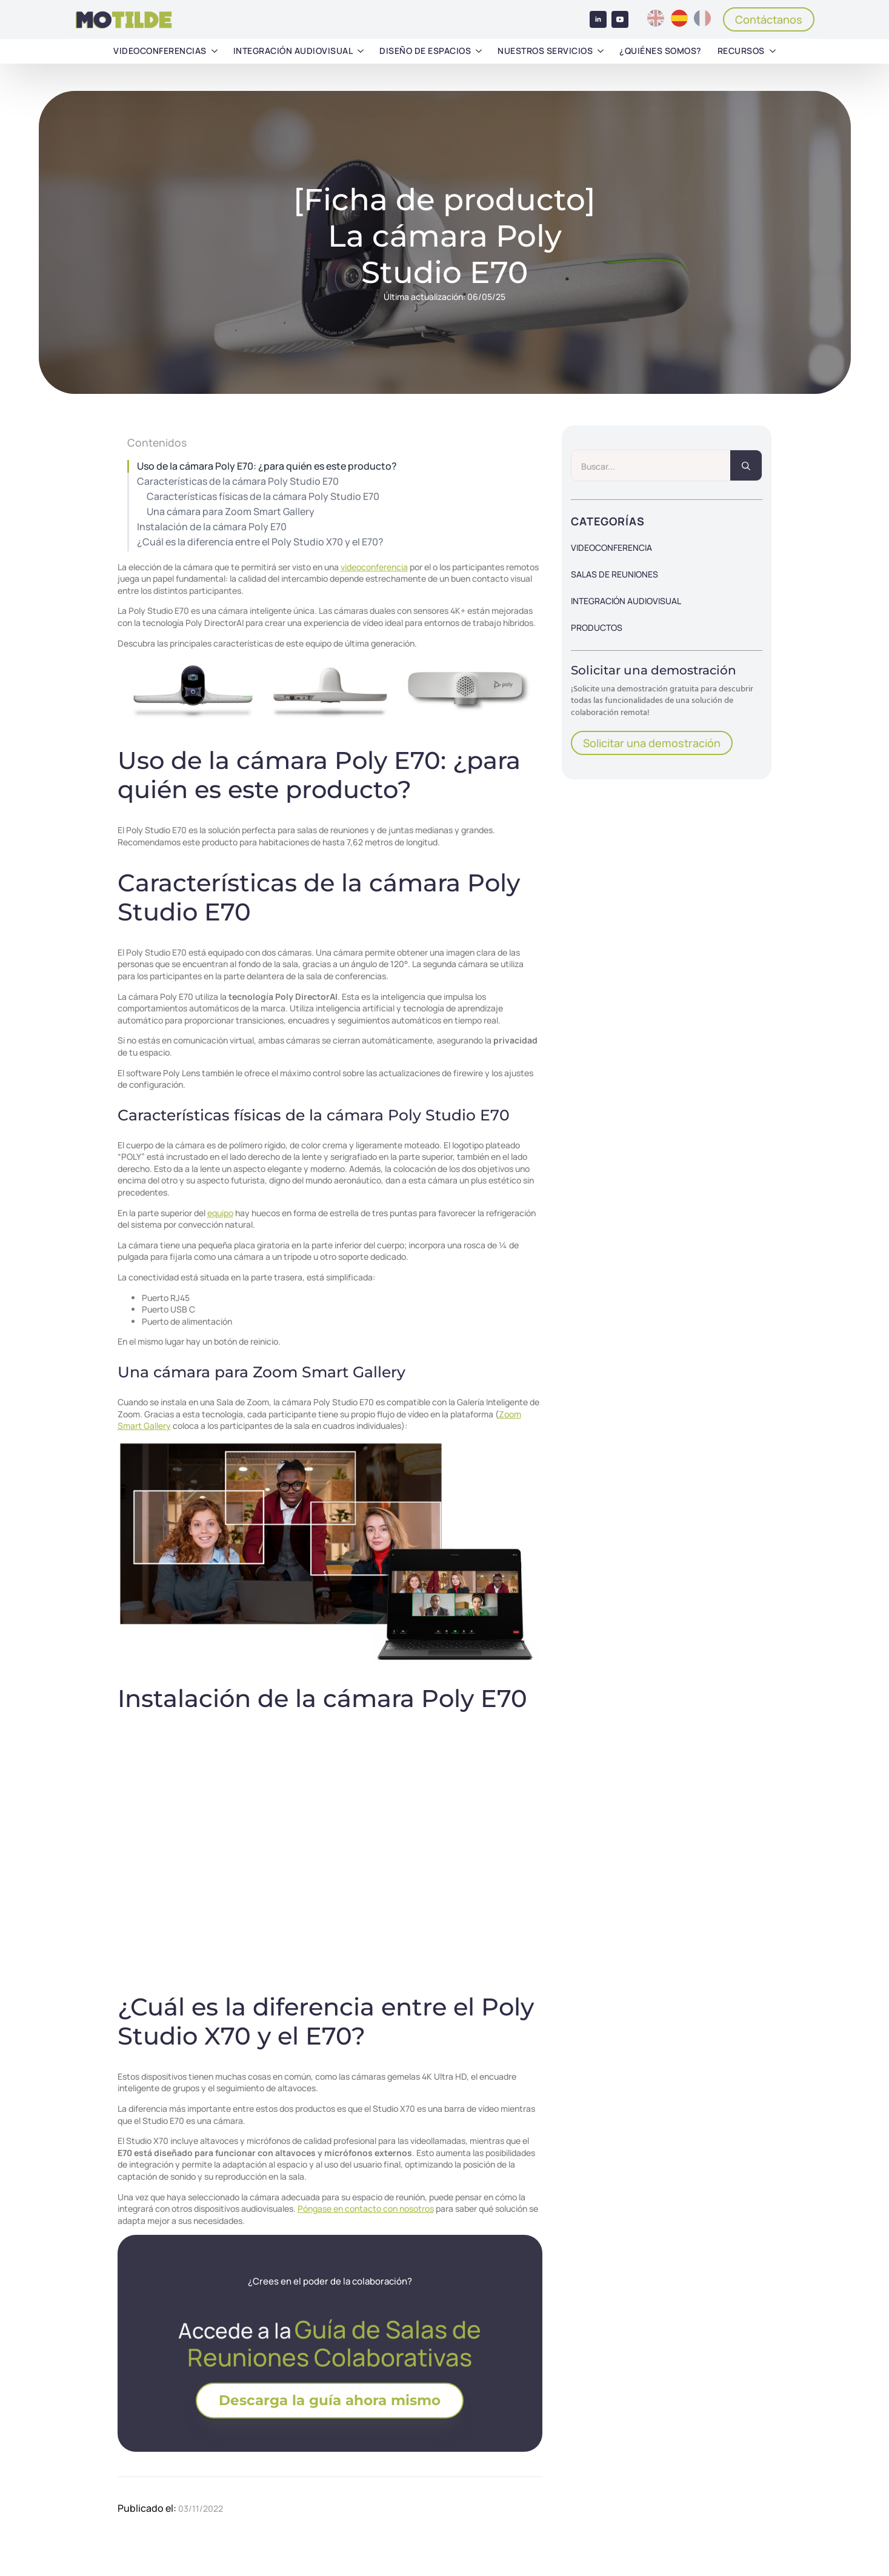 The height and width of the screenshot is (2576, 889). I want to click on Nuestros servicios, so click(545, 50).